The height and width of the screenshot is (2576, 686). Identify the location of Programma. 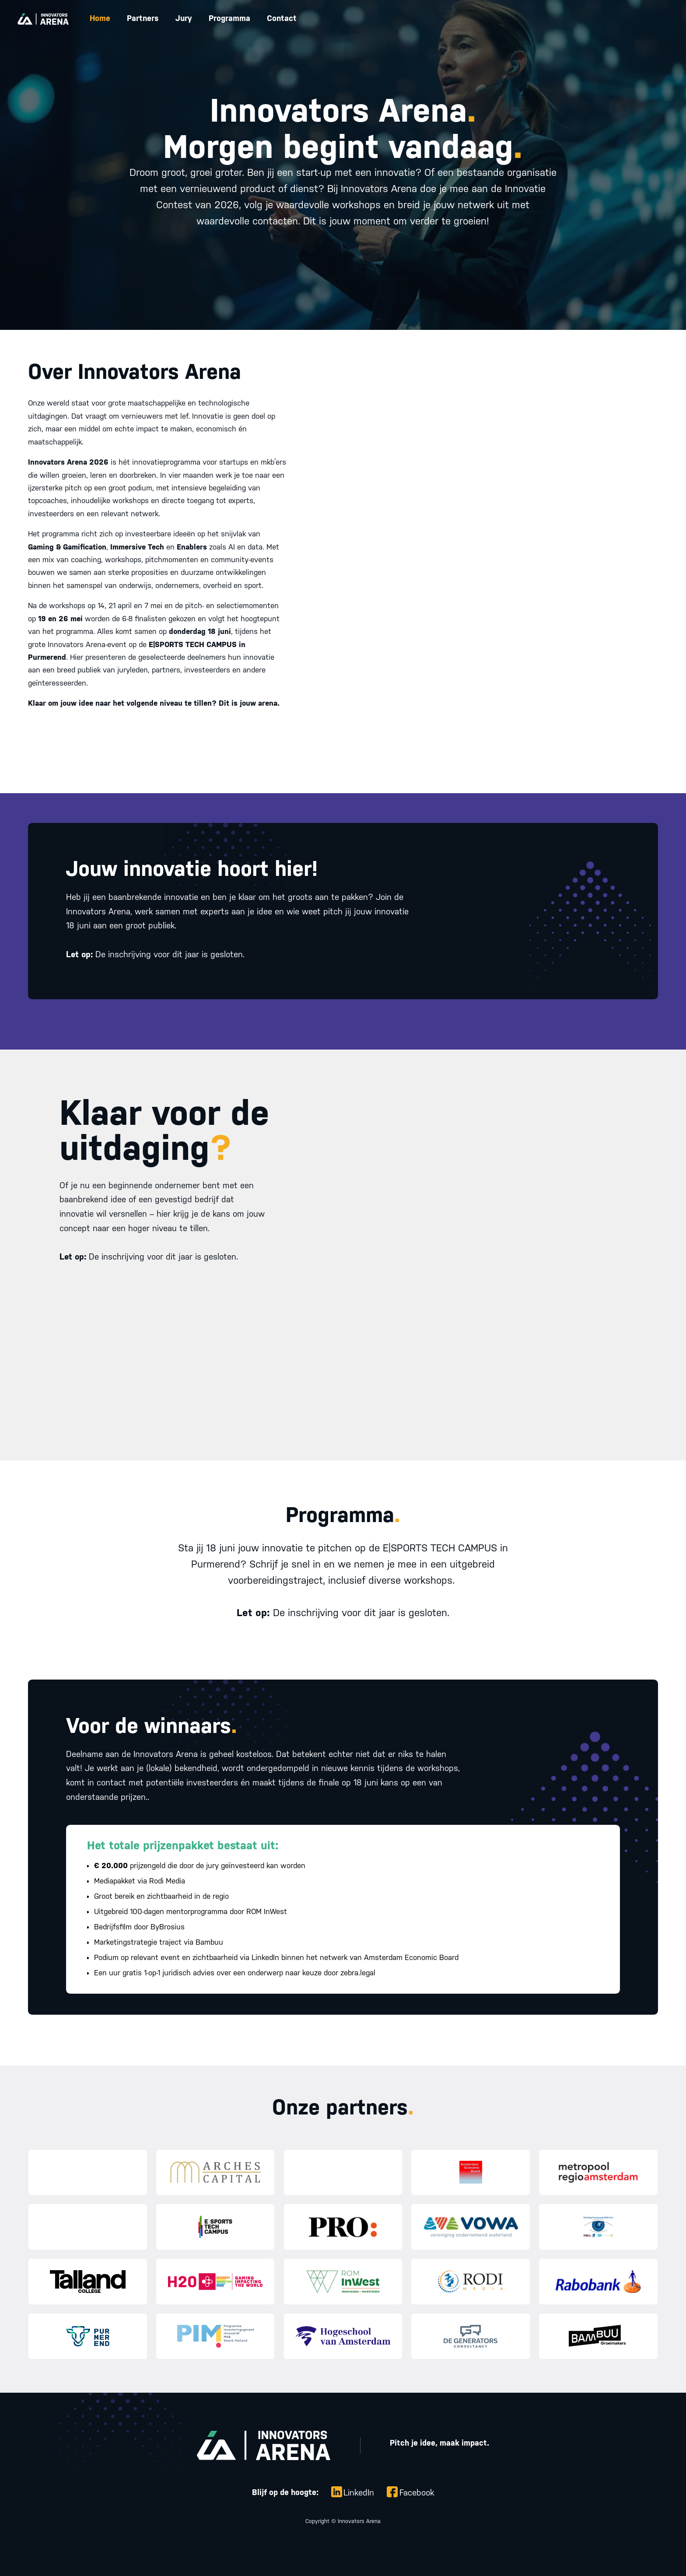
(229, 18).